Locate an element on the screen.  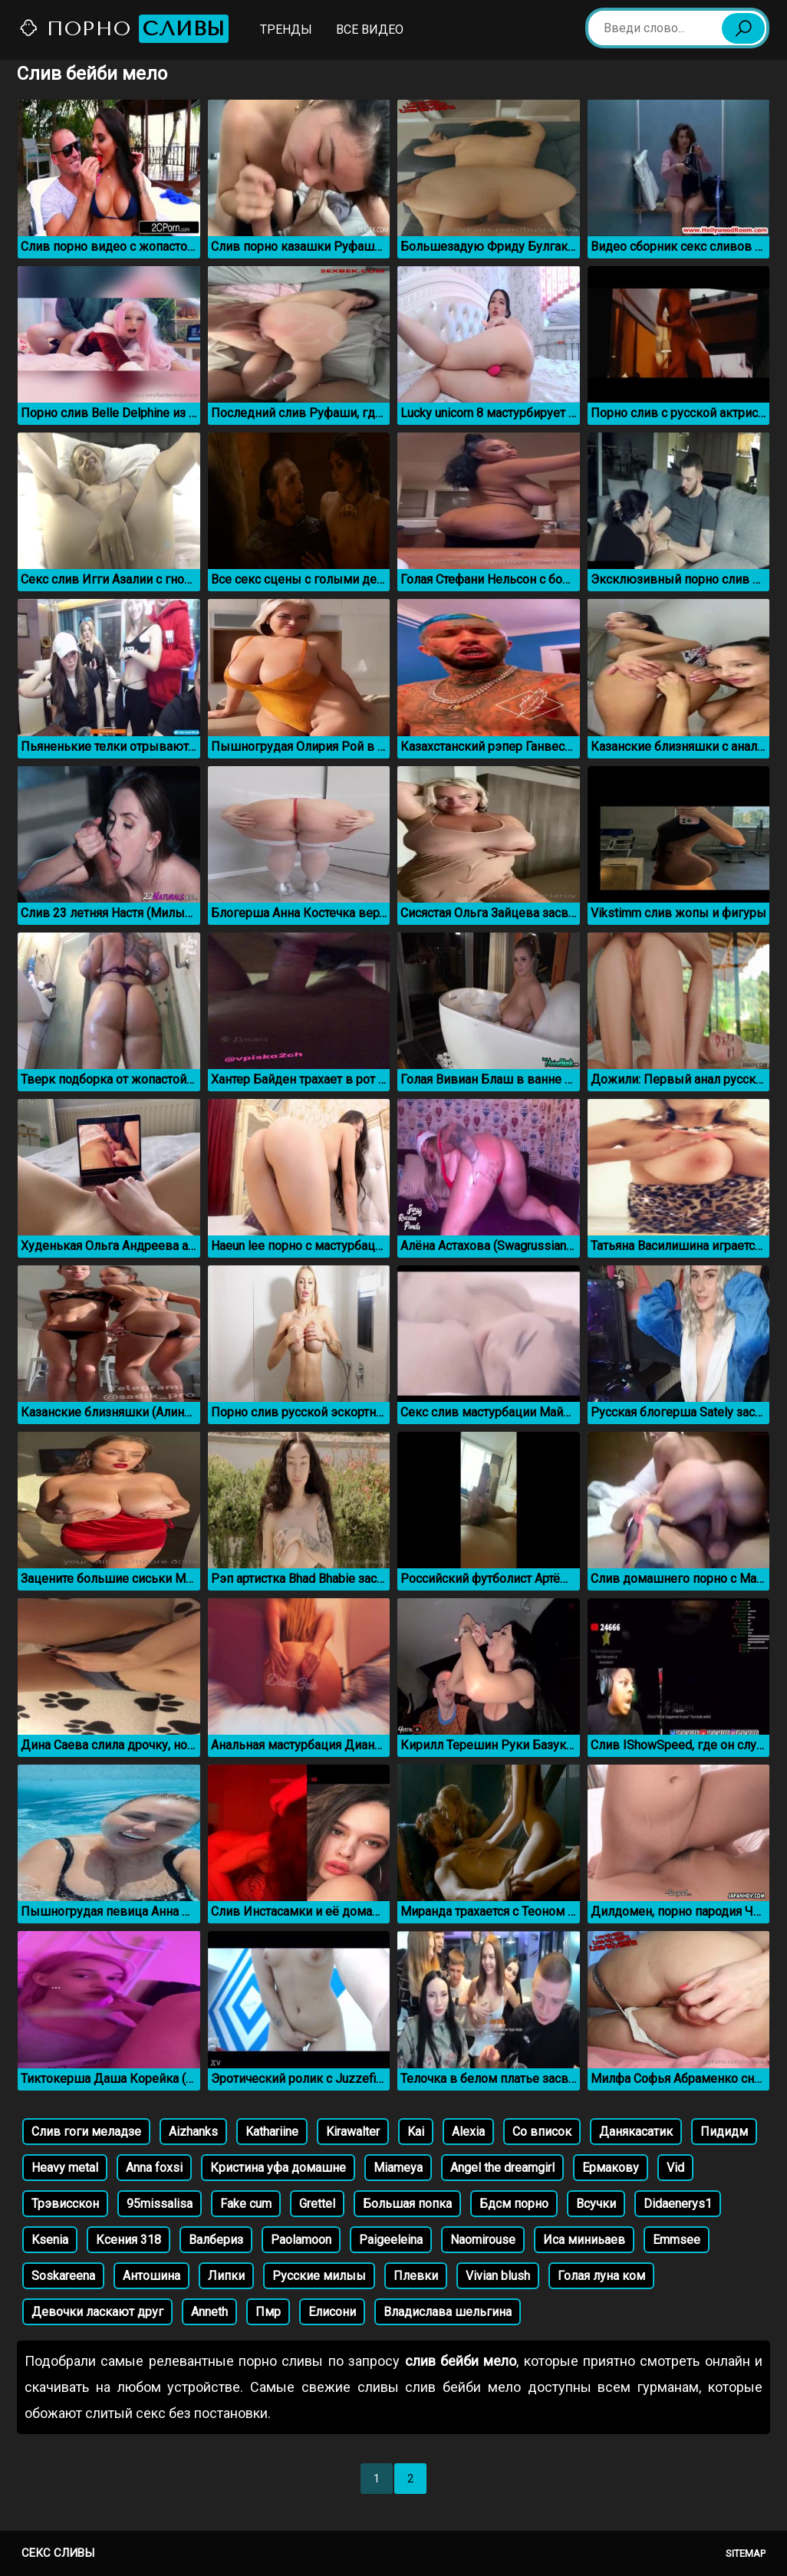
Русские милыы is located at coordinates (319, 2275).